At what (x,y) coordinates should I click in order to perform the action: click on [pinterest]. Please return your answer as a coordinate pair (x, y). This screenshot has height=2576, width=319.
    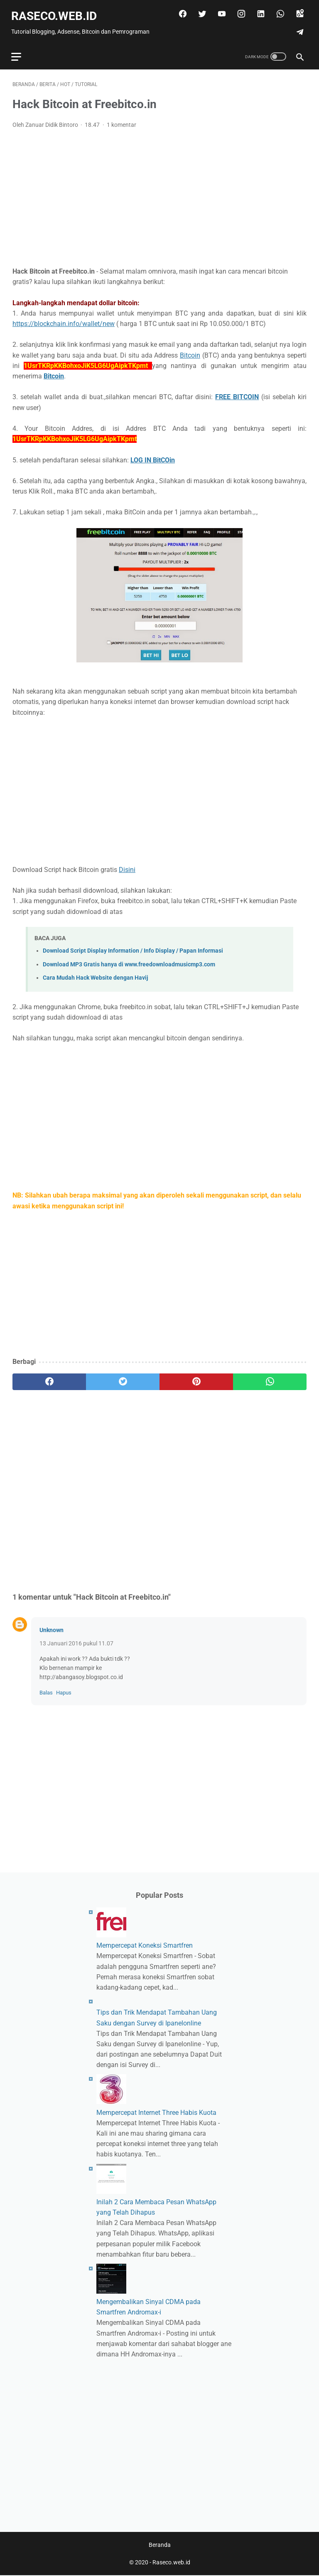
    Looking at the image, I should click on (196, 1378).